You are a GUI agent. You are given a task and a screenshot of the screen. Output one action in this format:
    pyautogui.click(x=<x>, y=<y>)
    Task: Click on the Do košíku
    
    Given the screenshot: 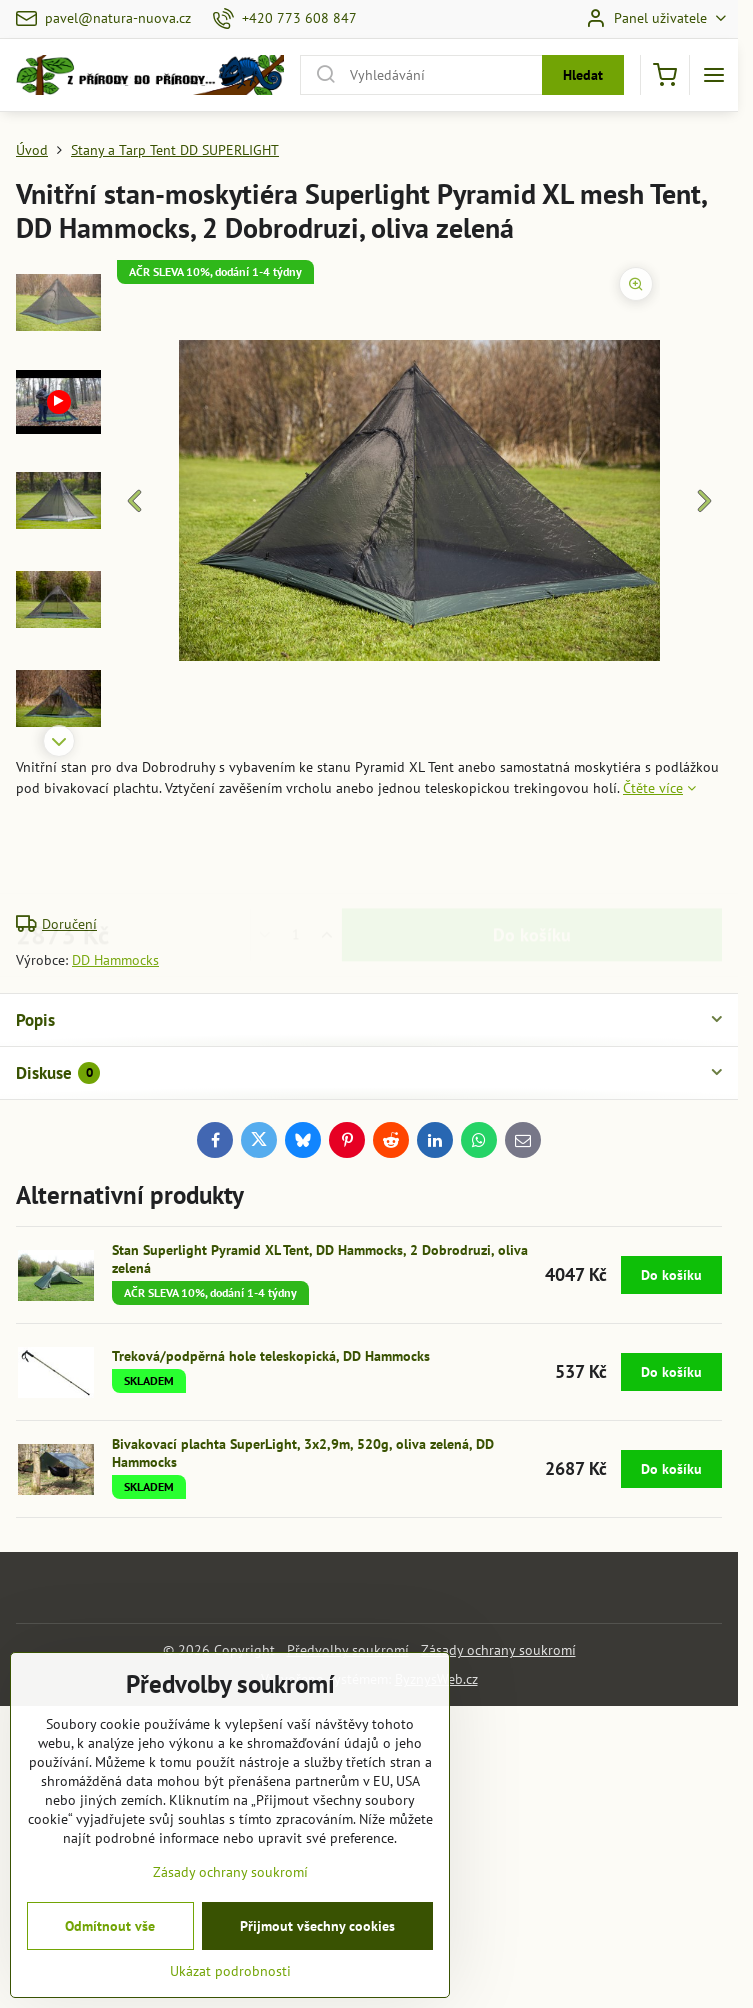 What is the action you would take?
    pyautogui.click(x=532, y=856)
    